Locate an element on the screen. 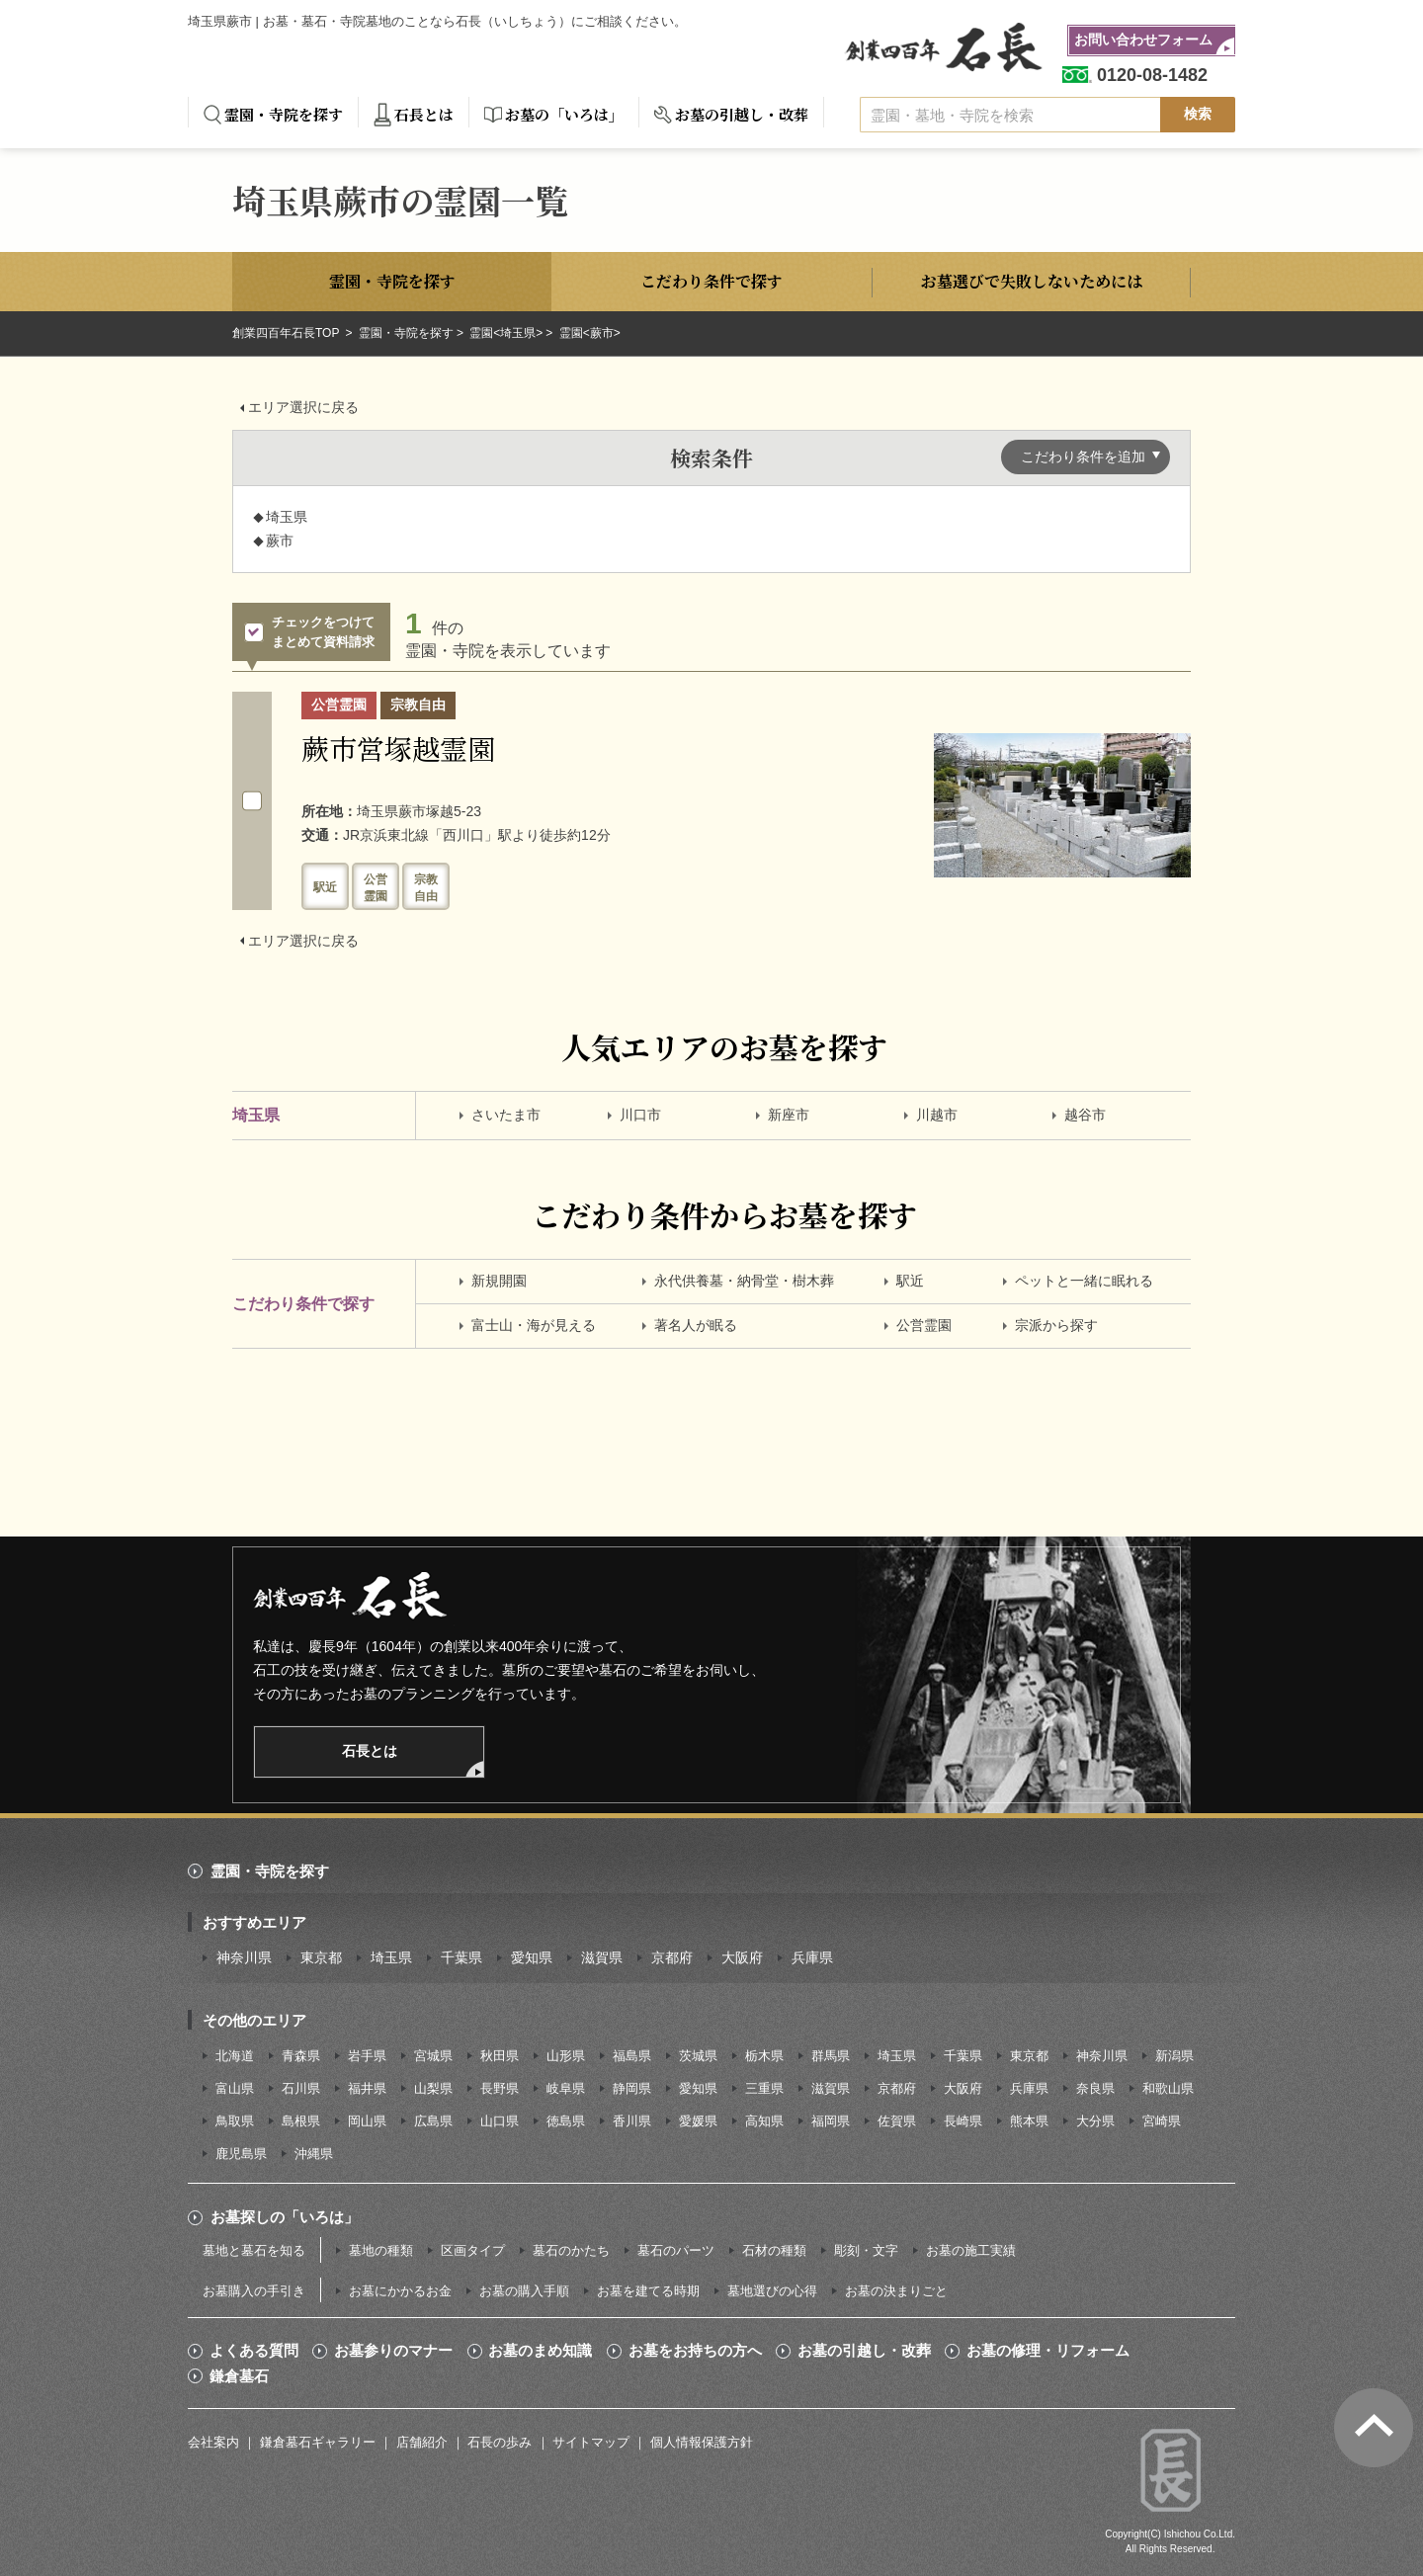  公営霊園 is located at coordinates (924, 1325).